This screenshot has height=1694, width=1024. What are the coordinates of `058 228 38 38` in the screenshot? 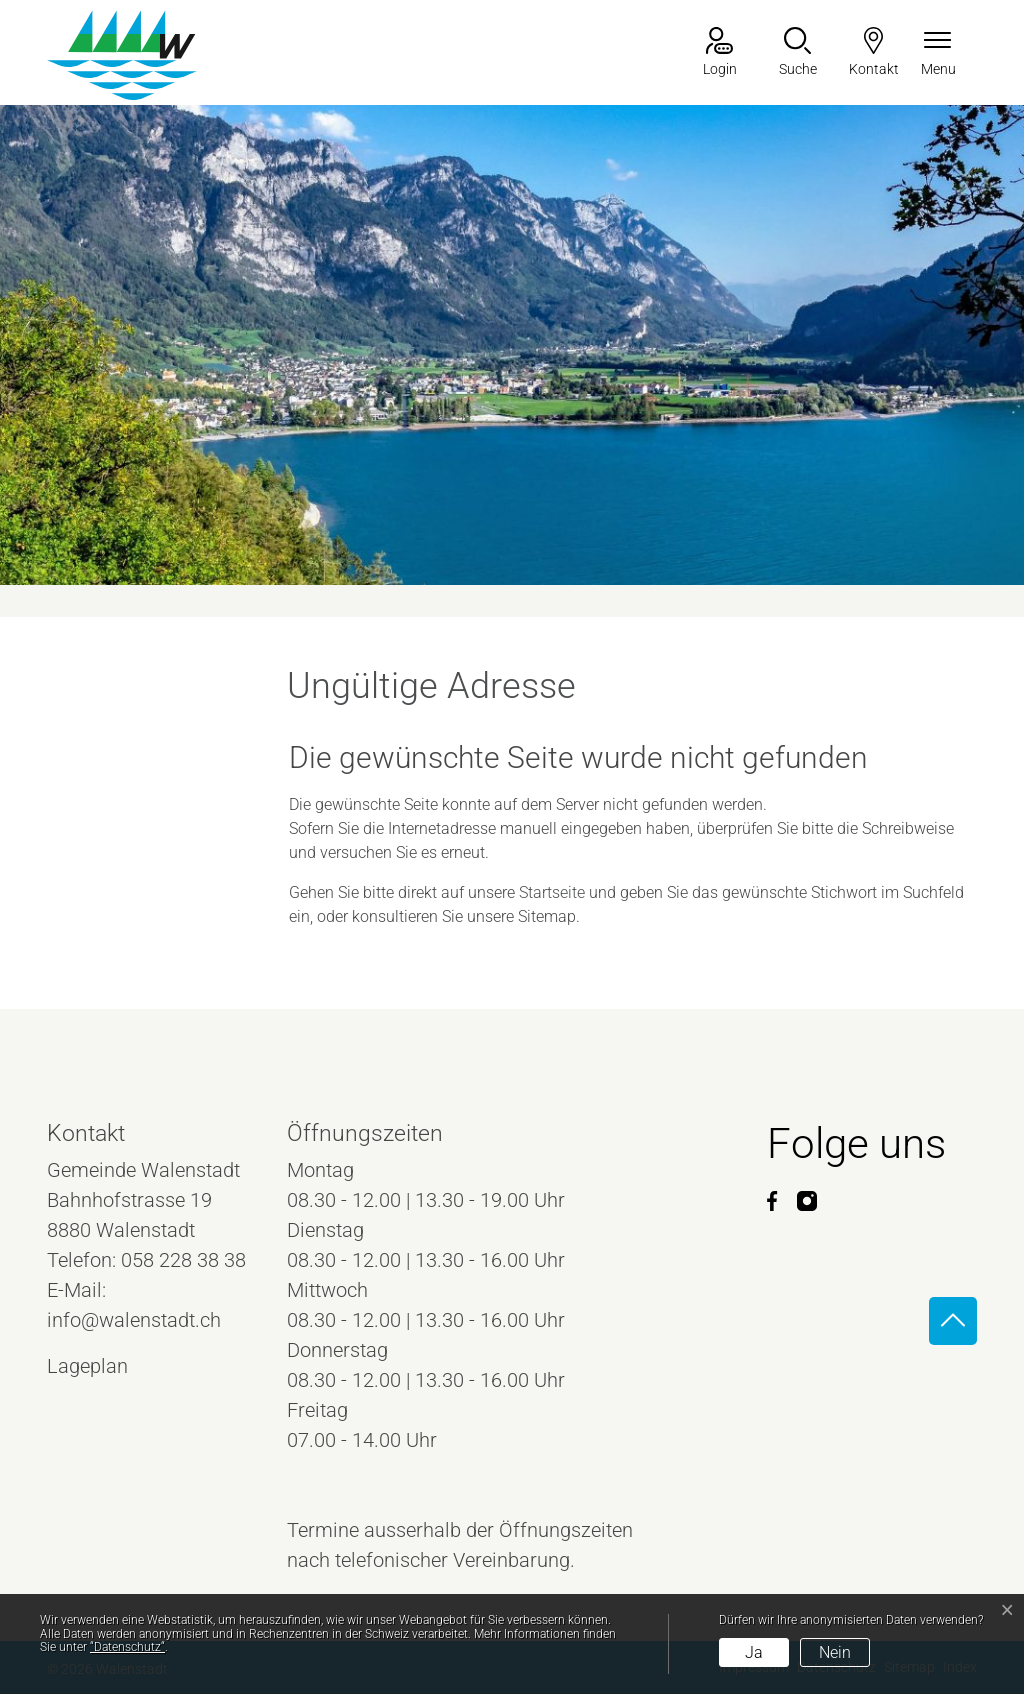 It's located at (183, 1260).